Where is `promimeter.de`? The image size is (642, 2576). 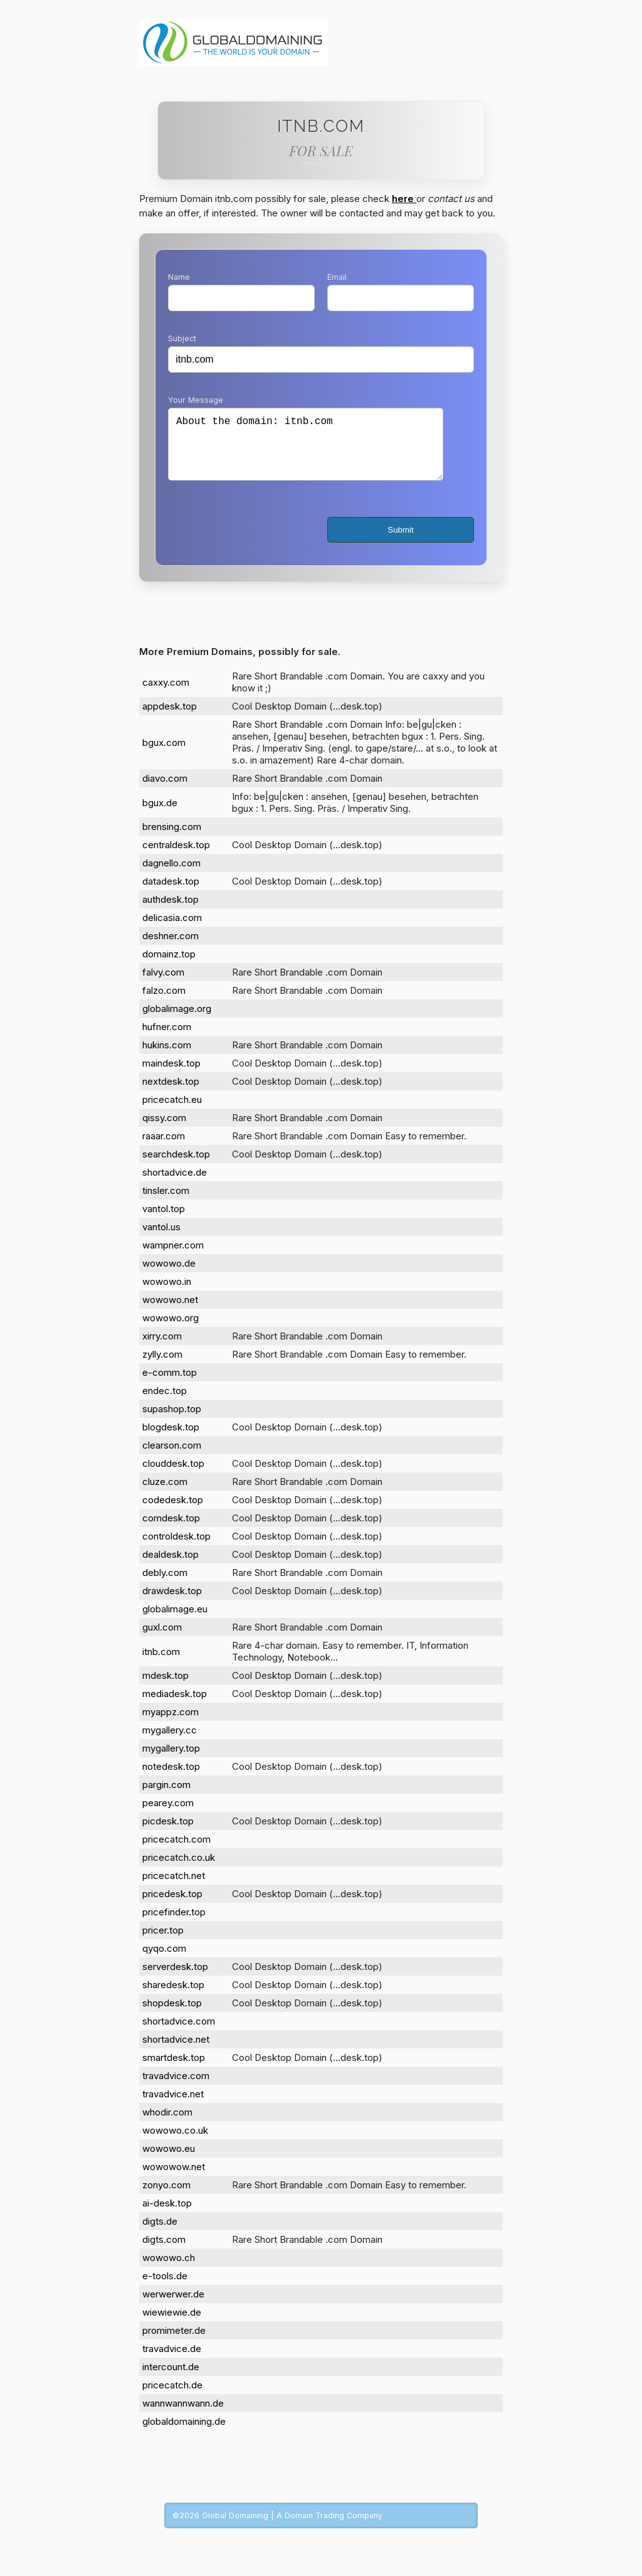 promimeter.de is located at coordinates (174, 2343).